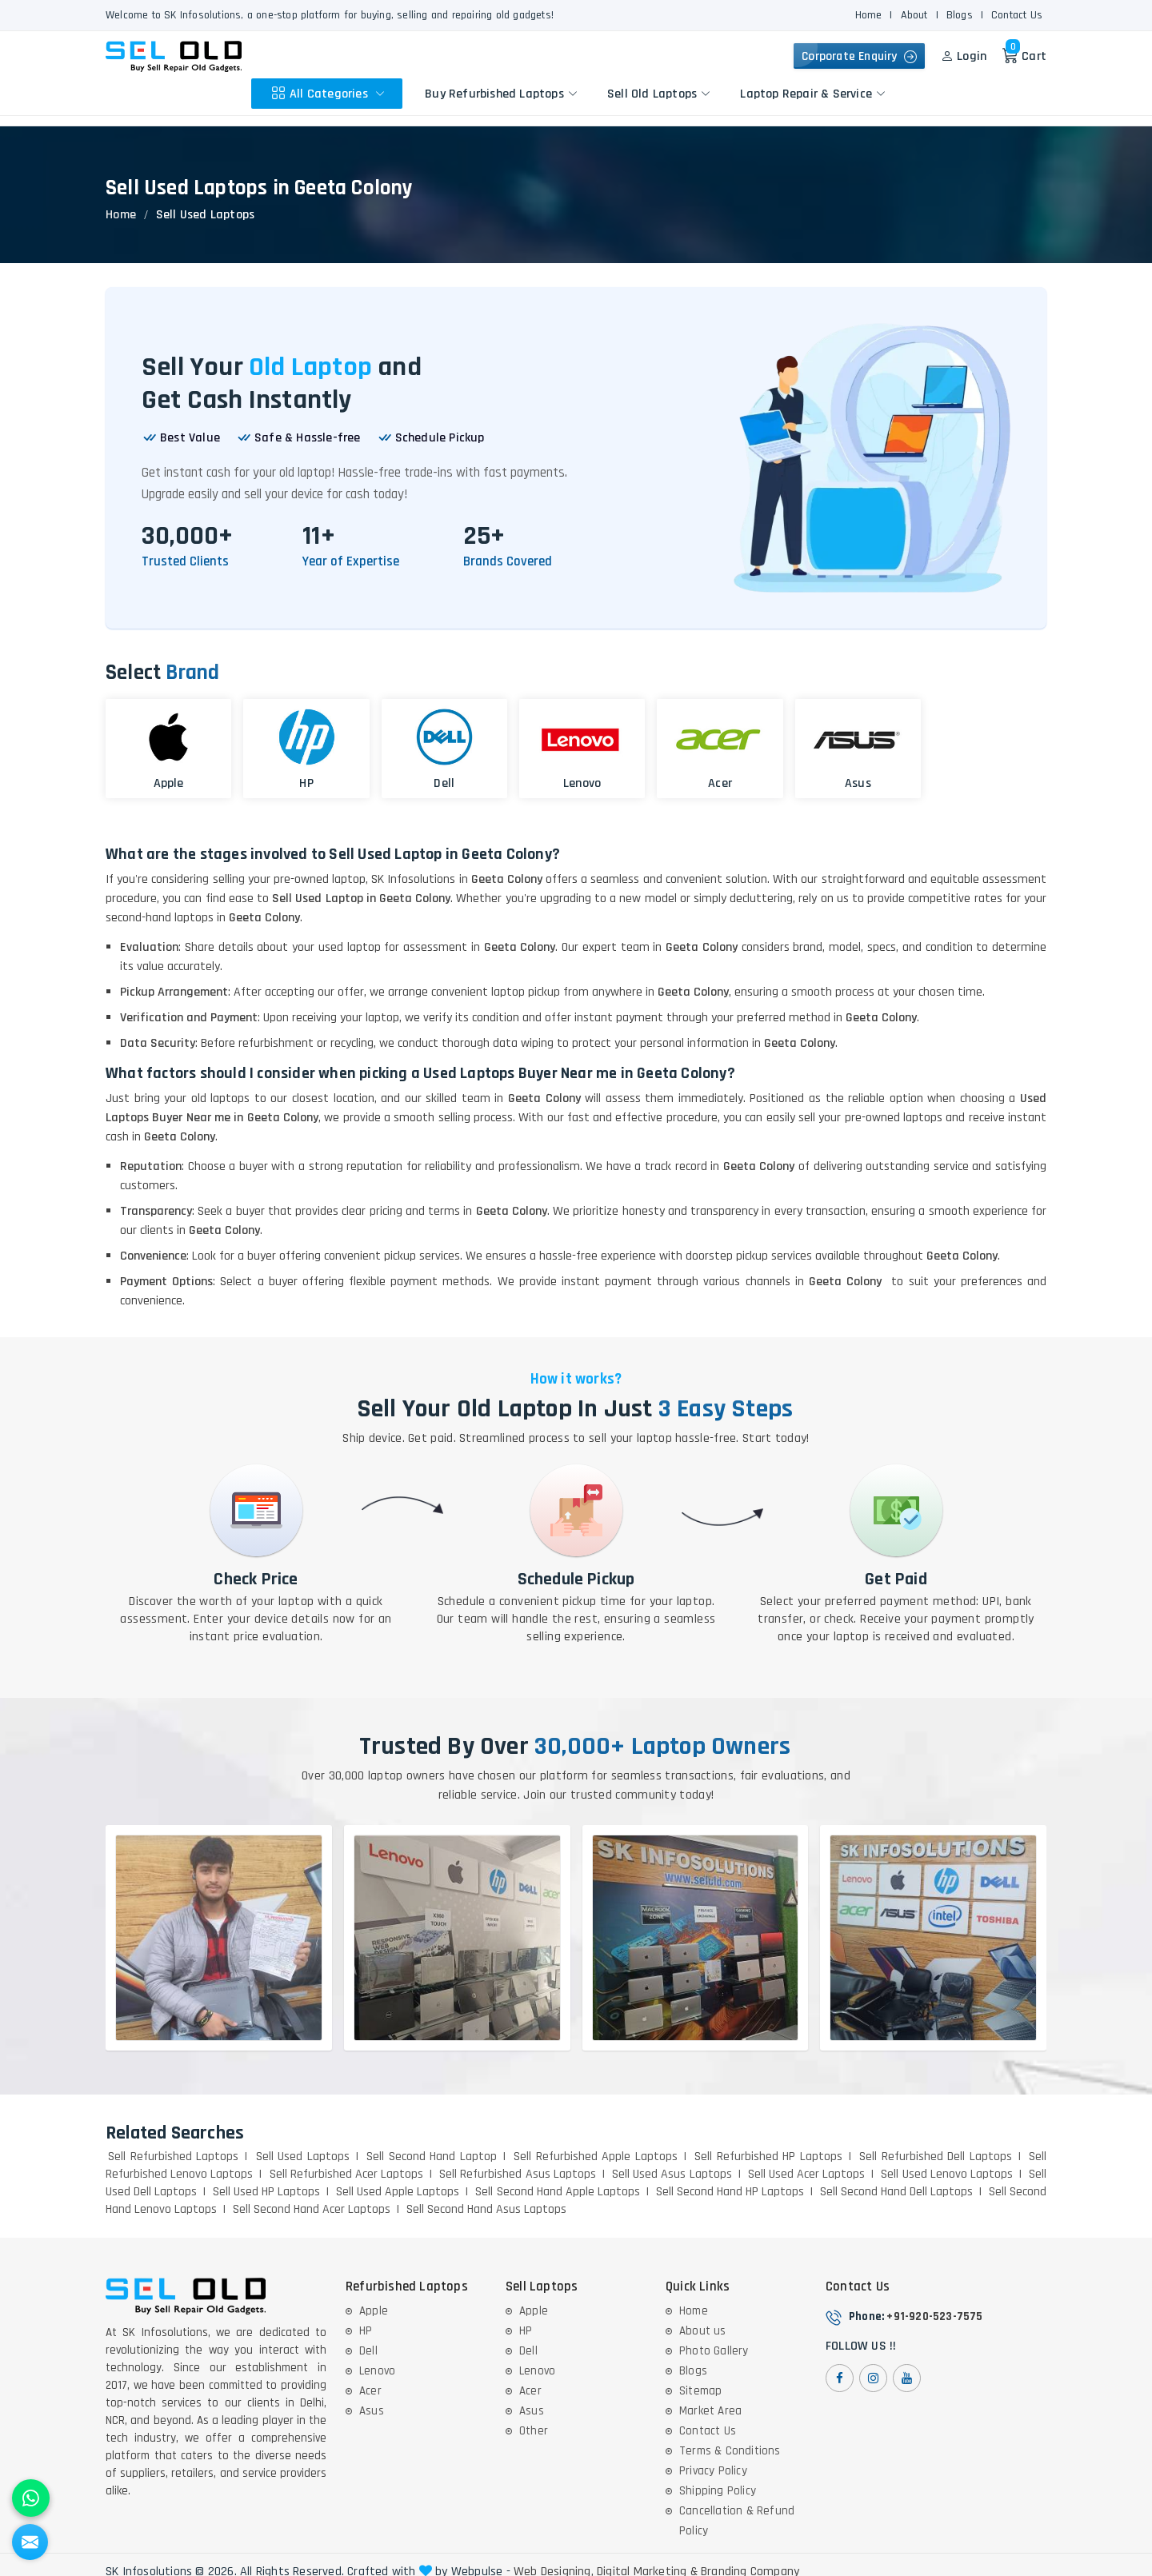 This screenshot has width=1152, height=2576. What do you see at coordinates (330, 93) in the screenshot?
I see `All Categories` at bounding box center [330, 93].